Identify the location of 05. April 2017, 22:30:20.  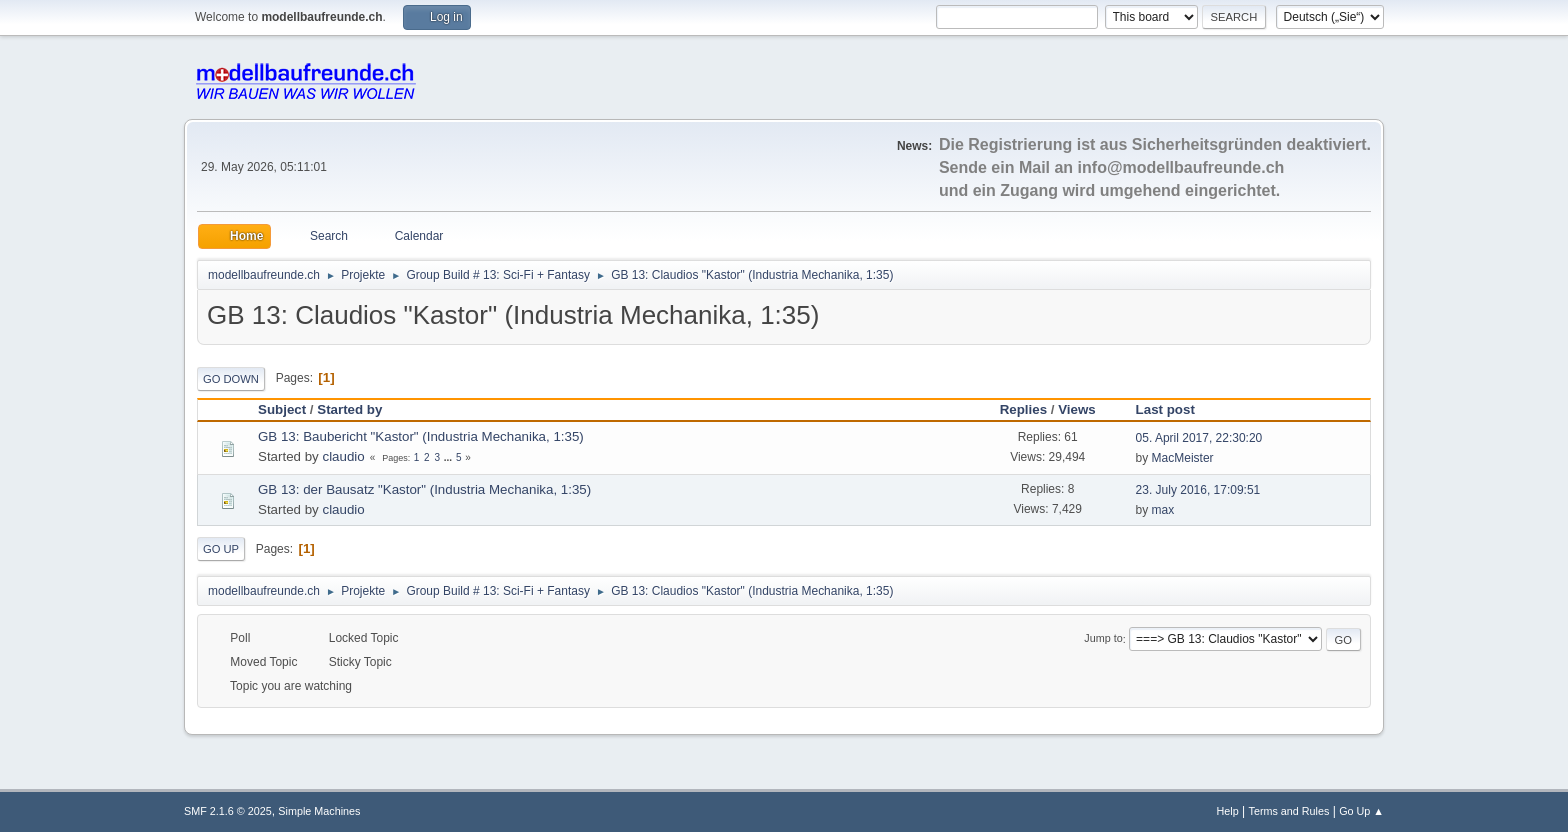
(1199, 438).